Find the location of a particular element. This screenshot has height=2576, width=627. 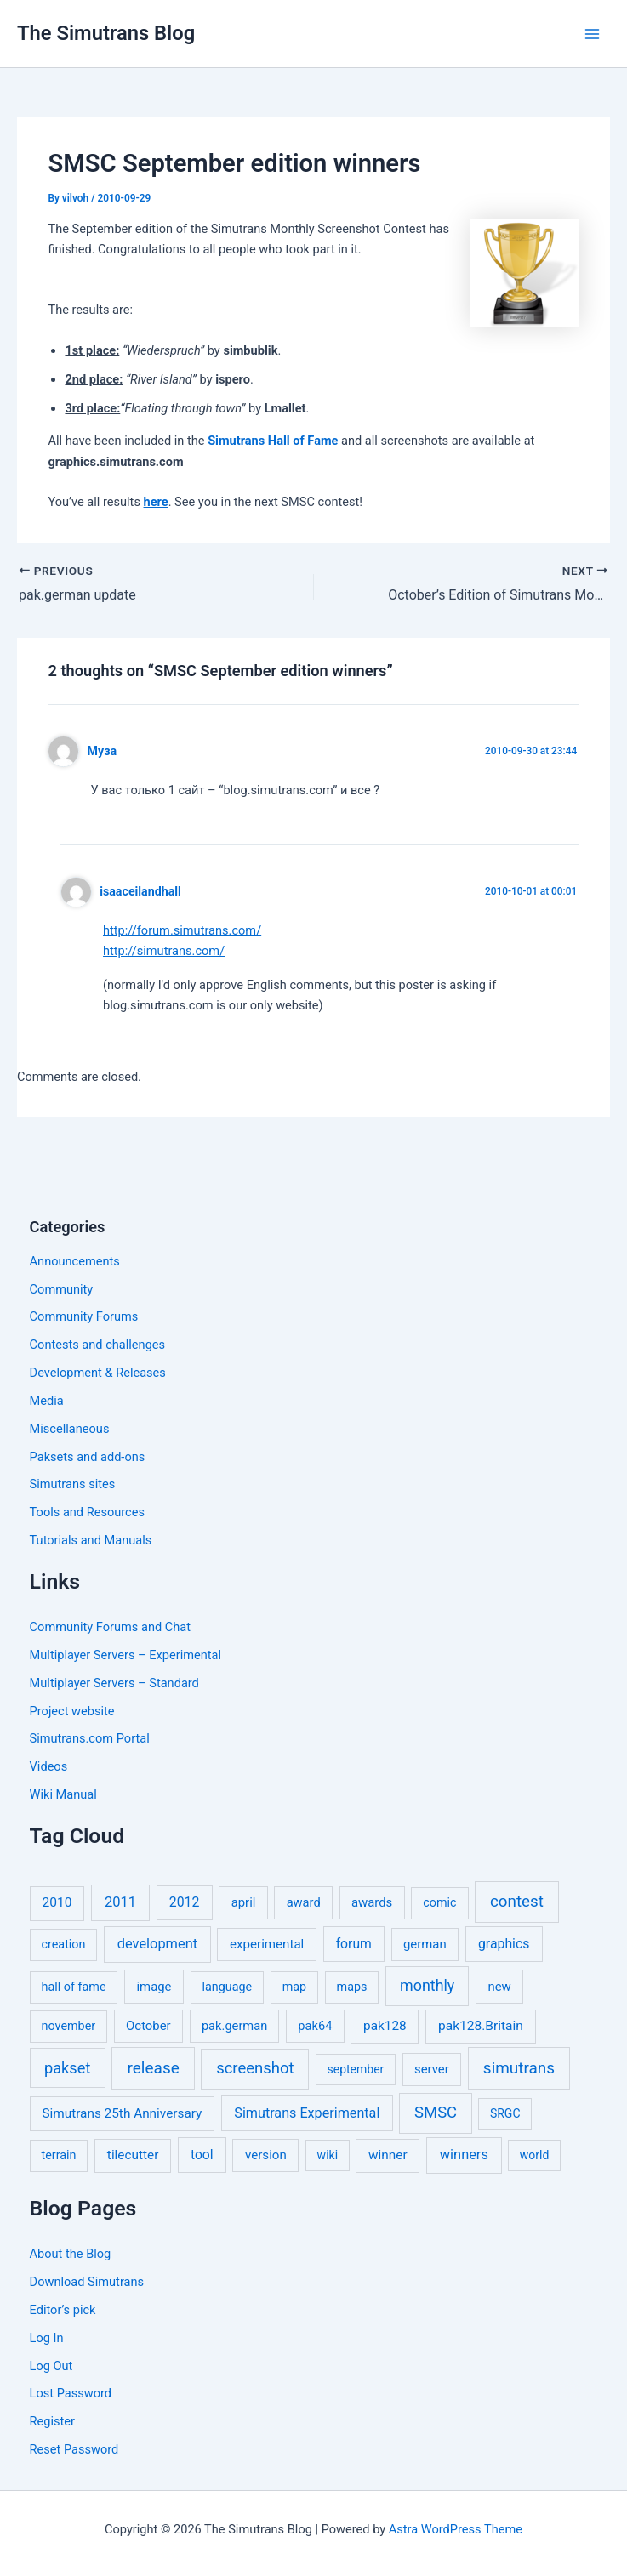

forum [forum (11 items)] is located at coordinates (354, 1944).